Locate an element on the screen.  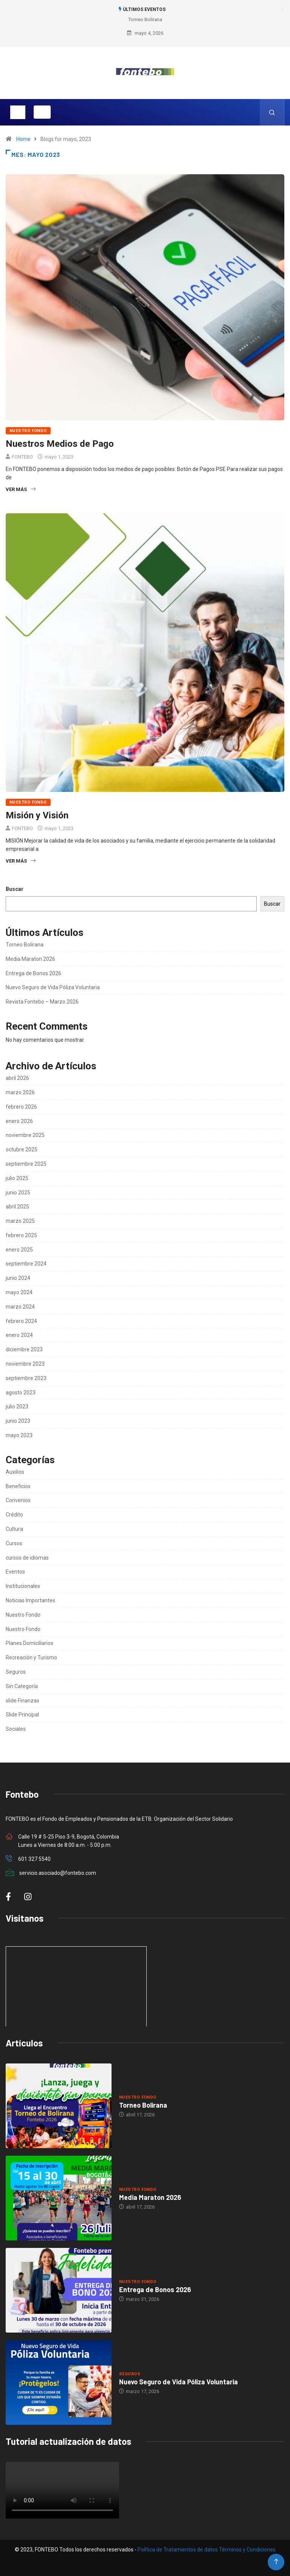
Institucionales is located at coordinates (23, 1586).